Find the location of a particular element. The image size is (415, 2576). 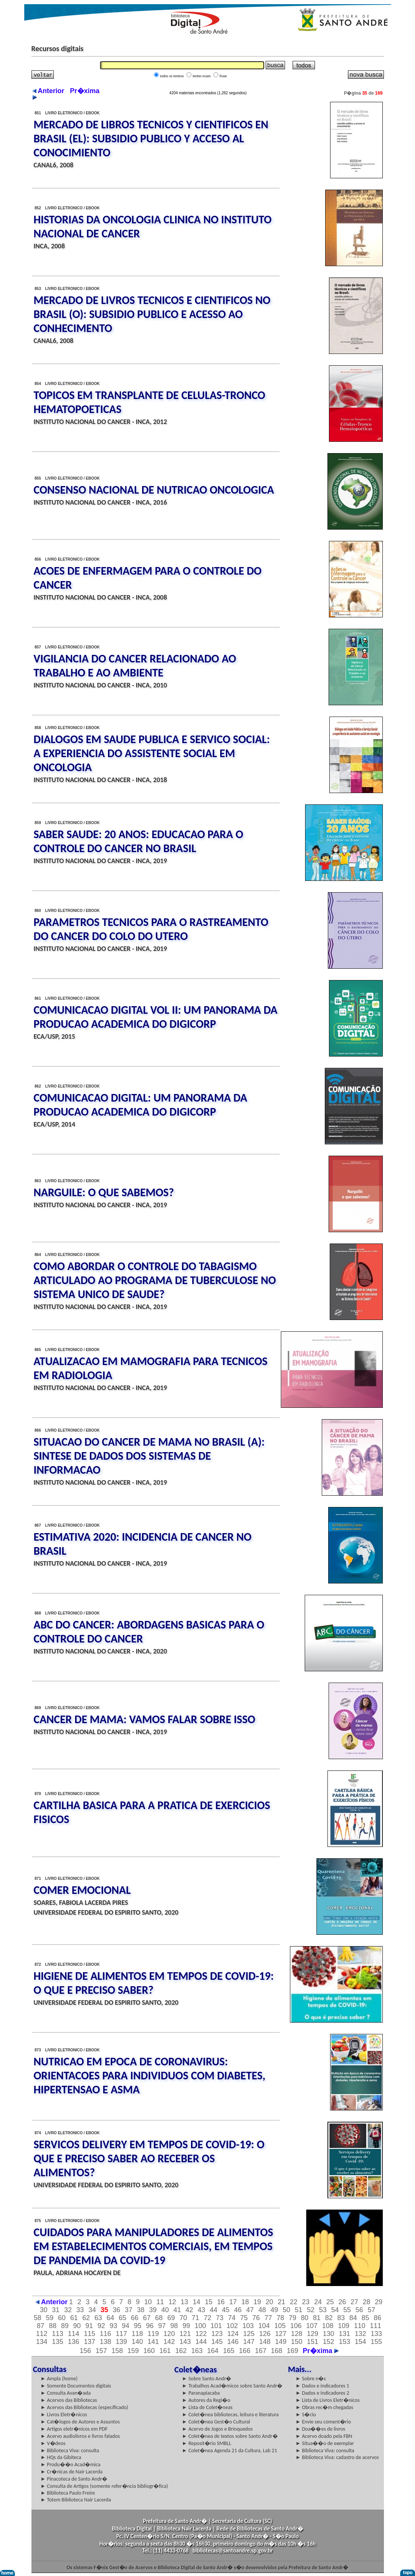

54 is located at coordinates (335, 2310).